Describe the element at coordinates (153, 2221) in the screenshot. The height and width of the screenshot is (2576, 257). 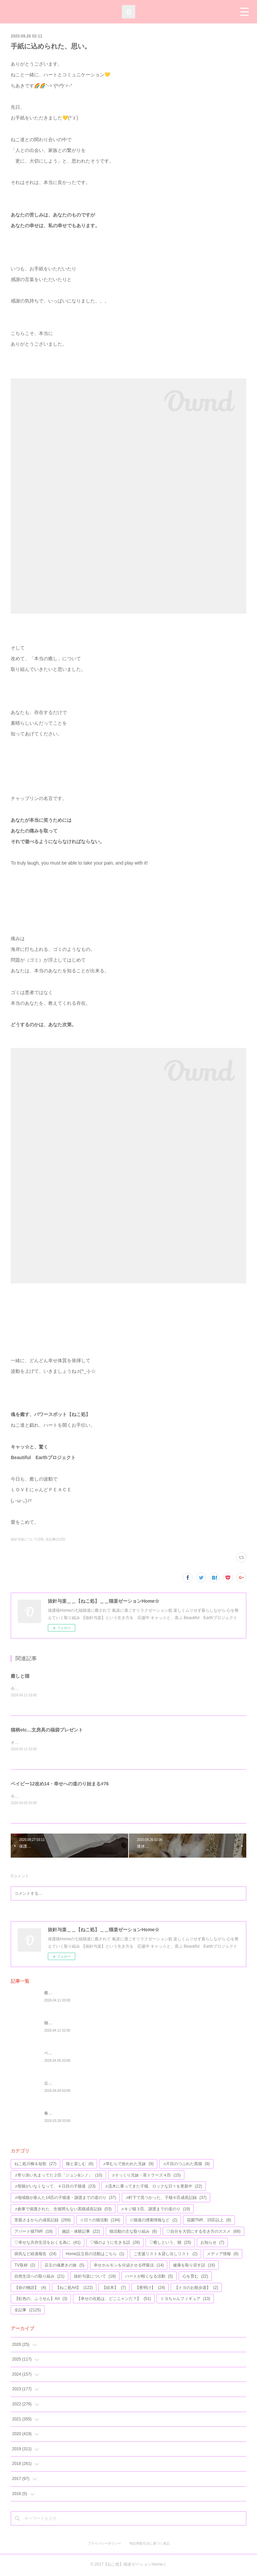
I see `☆猫達の捜索情報など` at that location.